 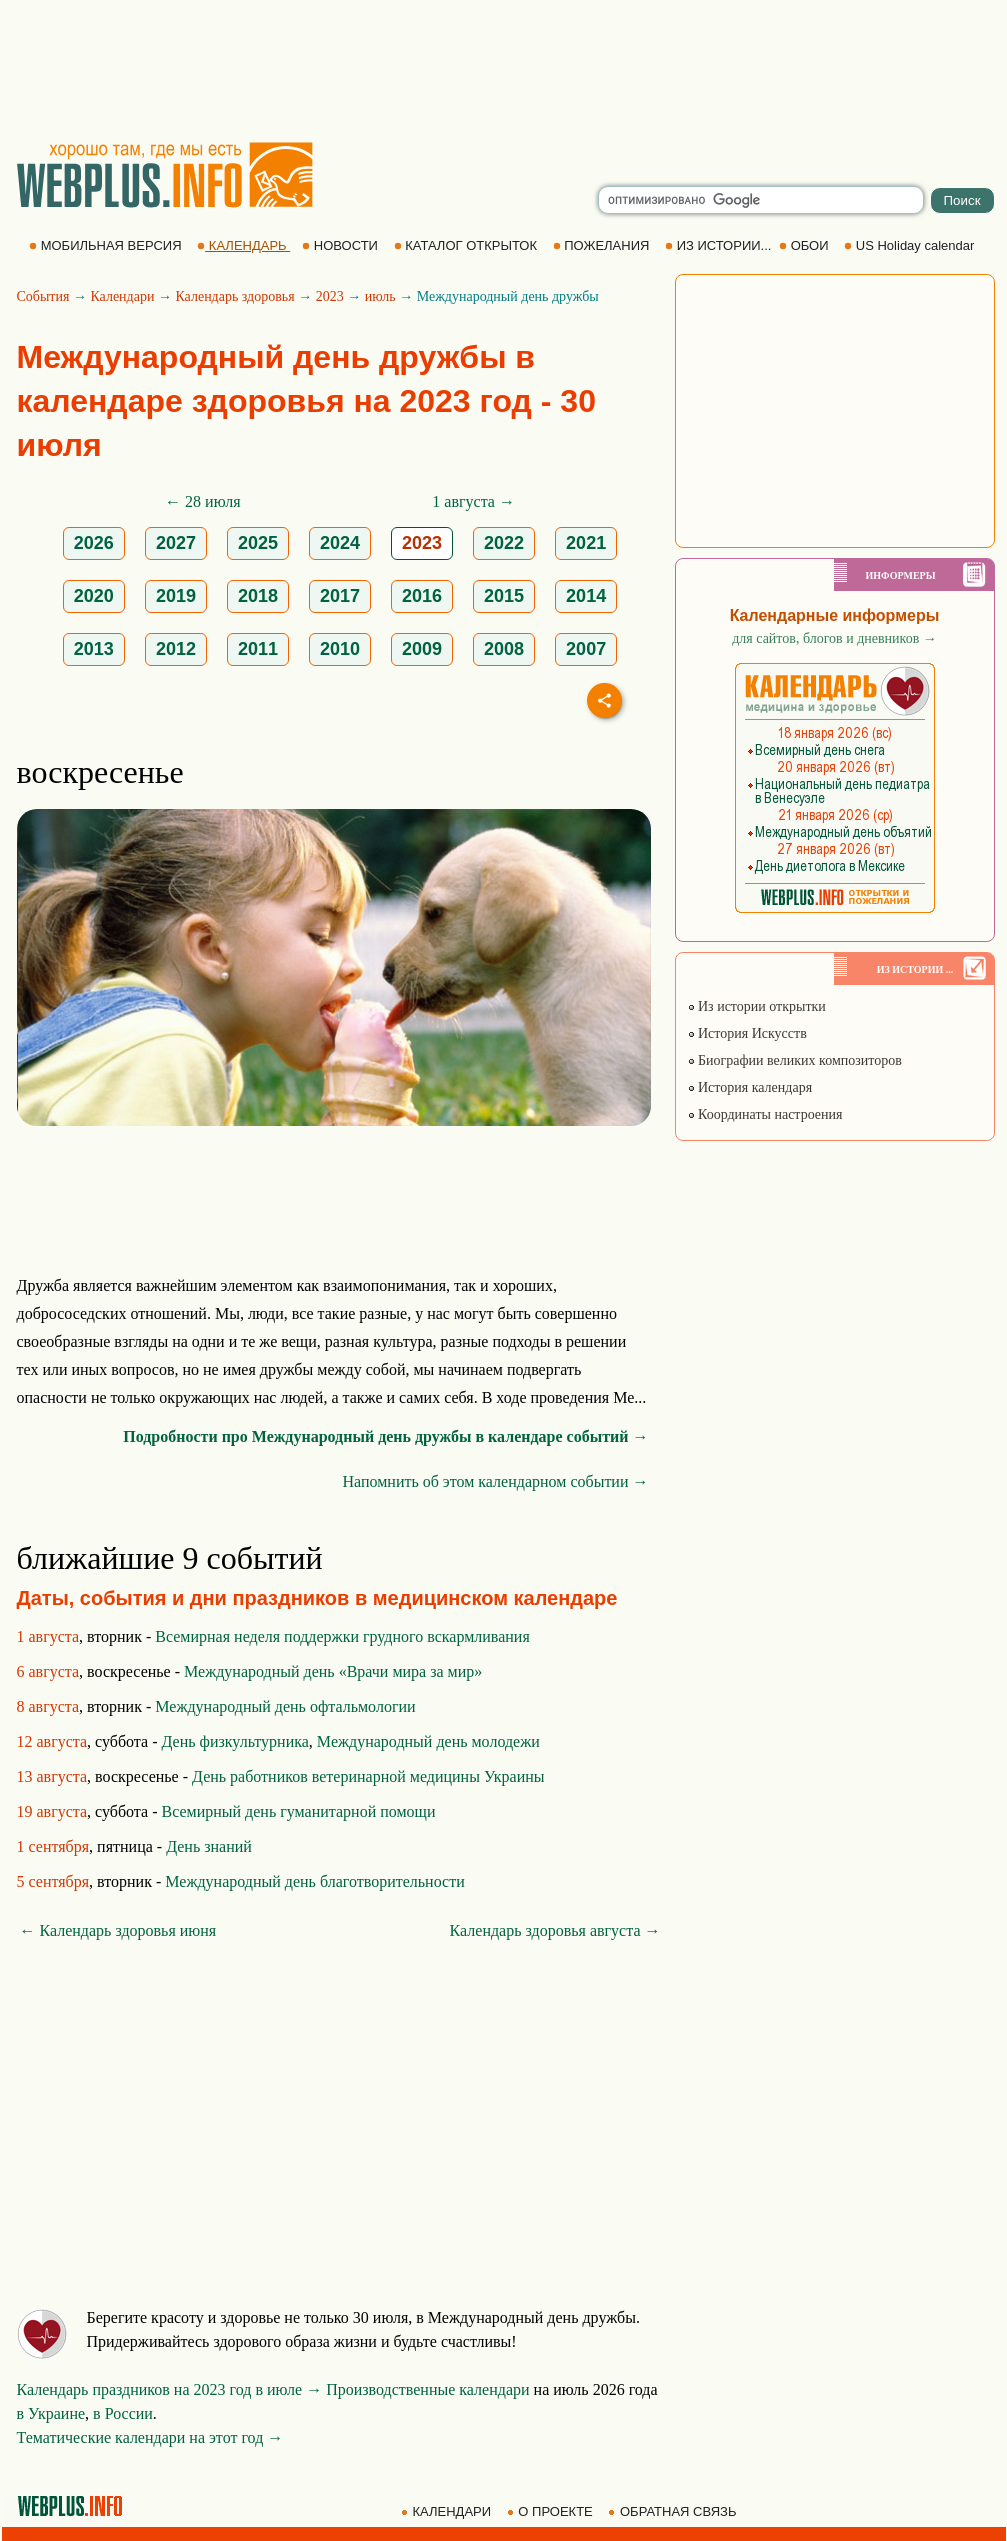 What do you see at coordinates (202, 501) in the screenshot?
I see `← 28 июля` at bounding box center [202, 501].